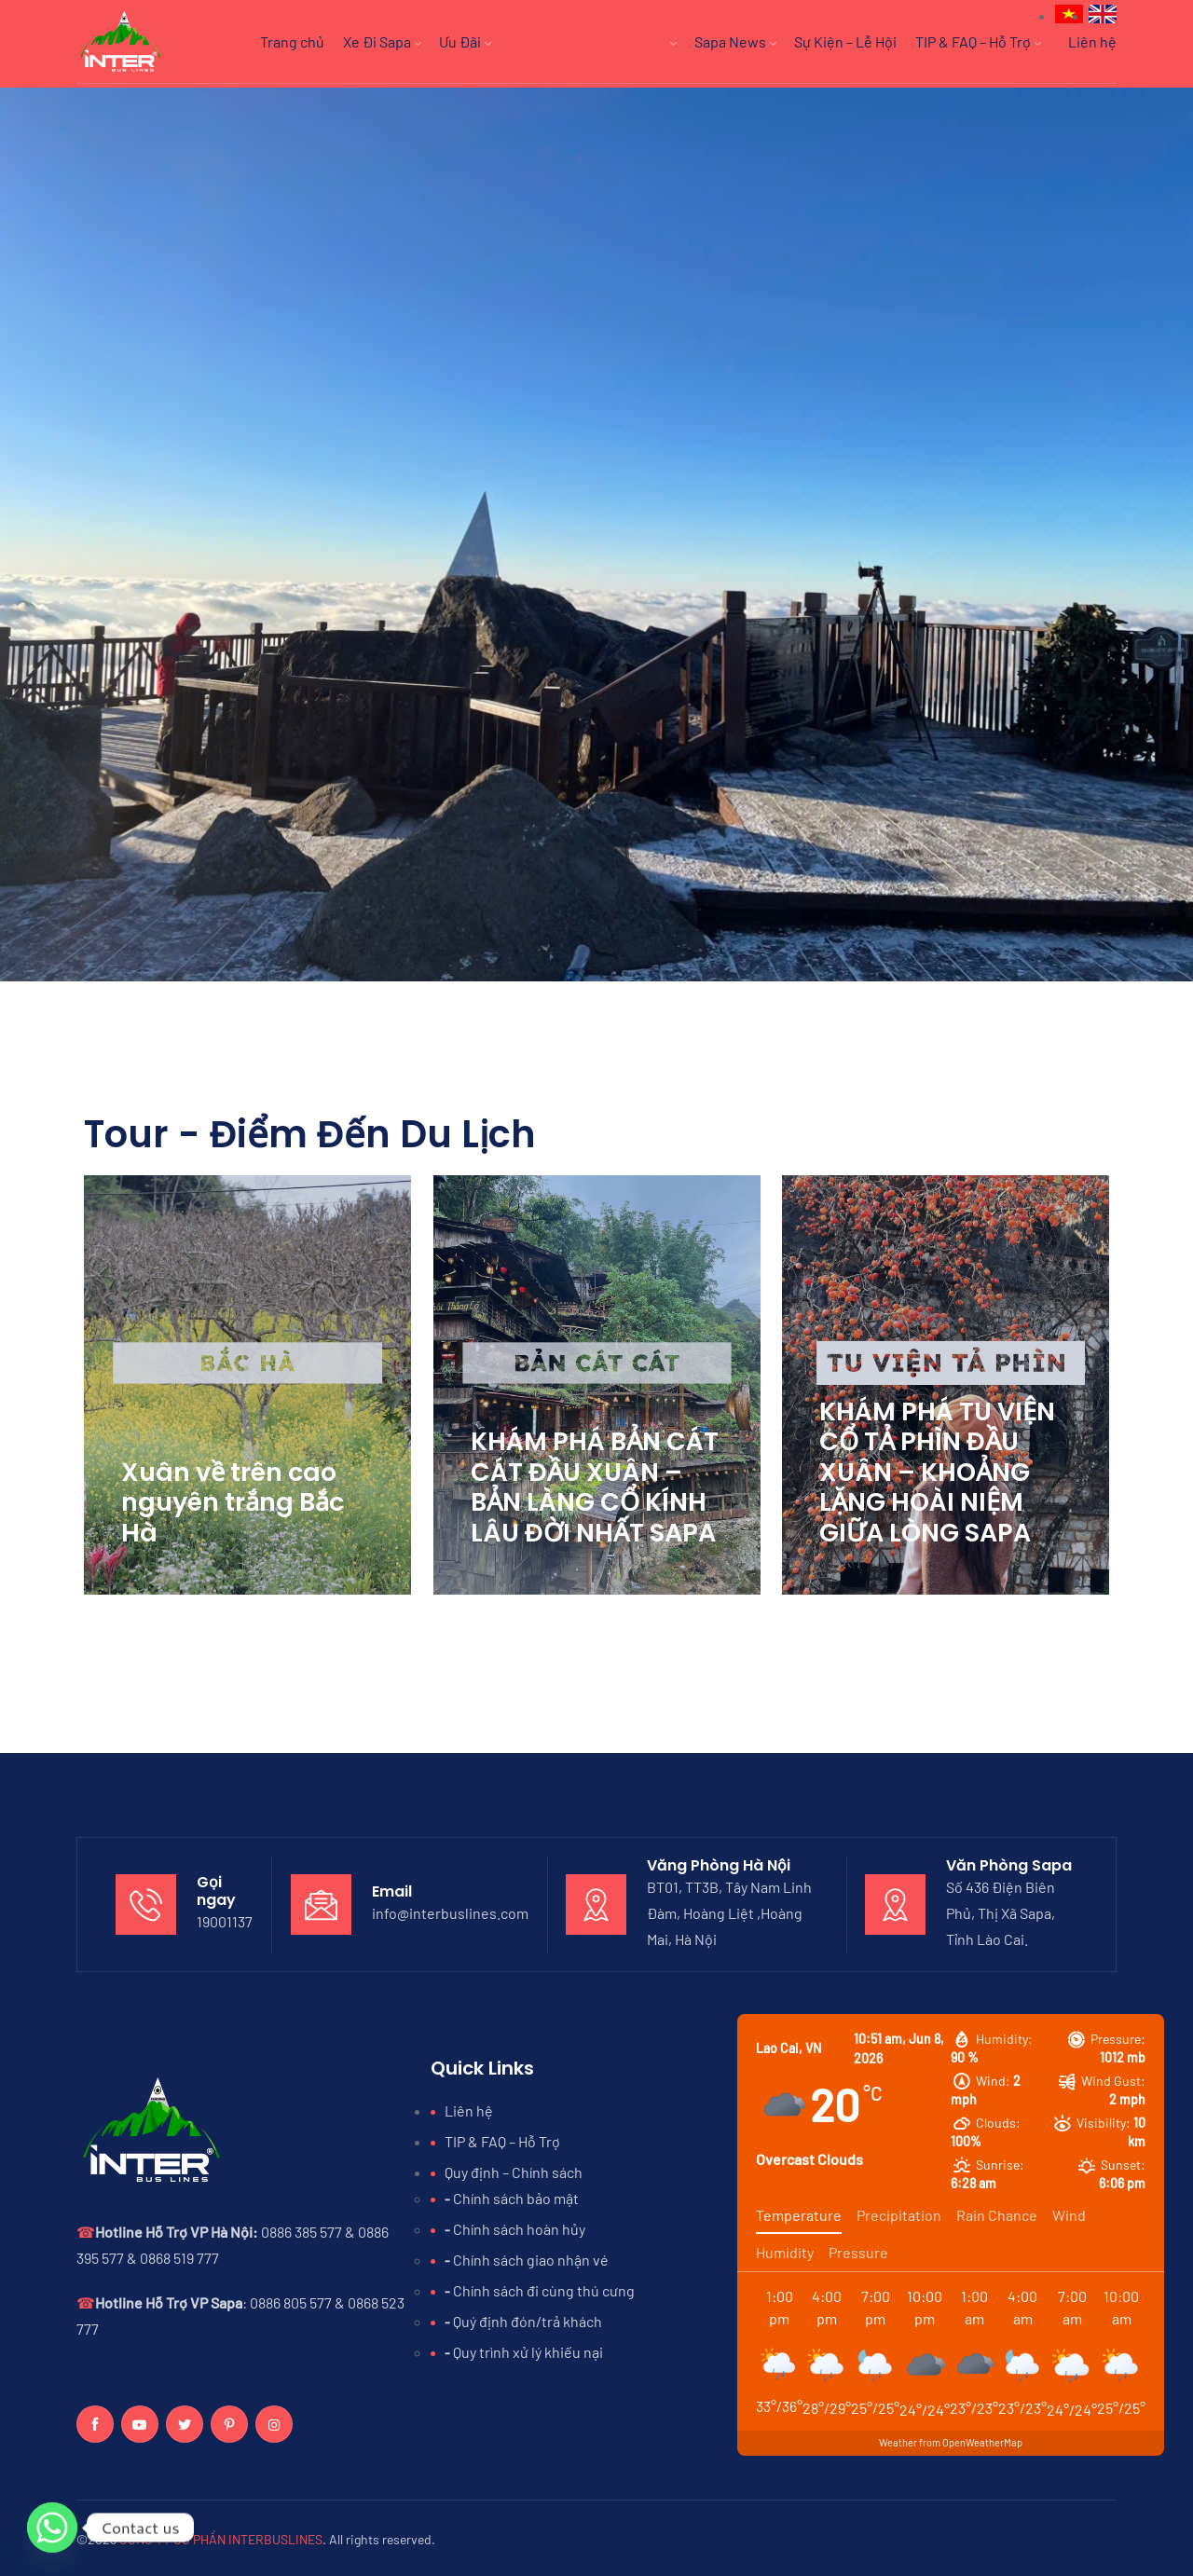  Describe the element at coordinates (450, 1909) in the screenshot. I see `info@interbuslines.com` at that location.